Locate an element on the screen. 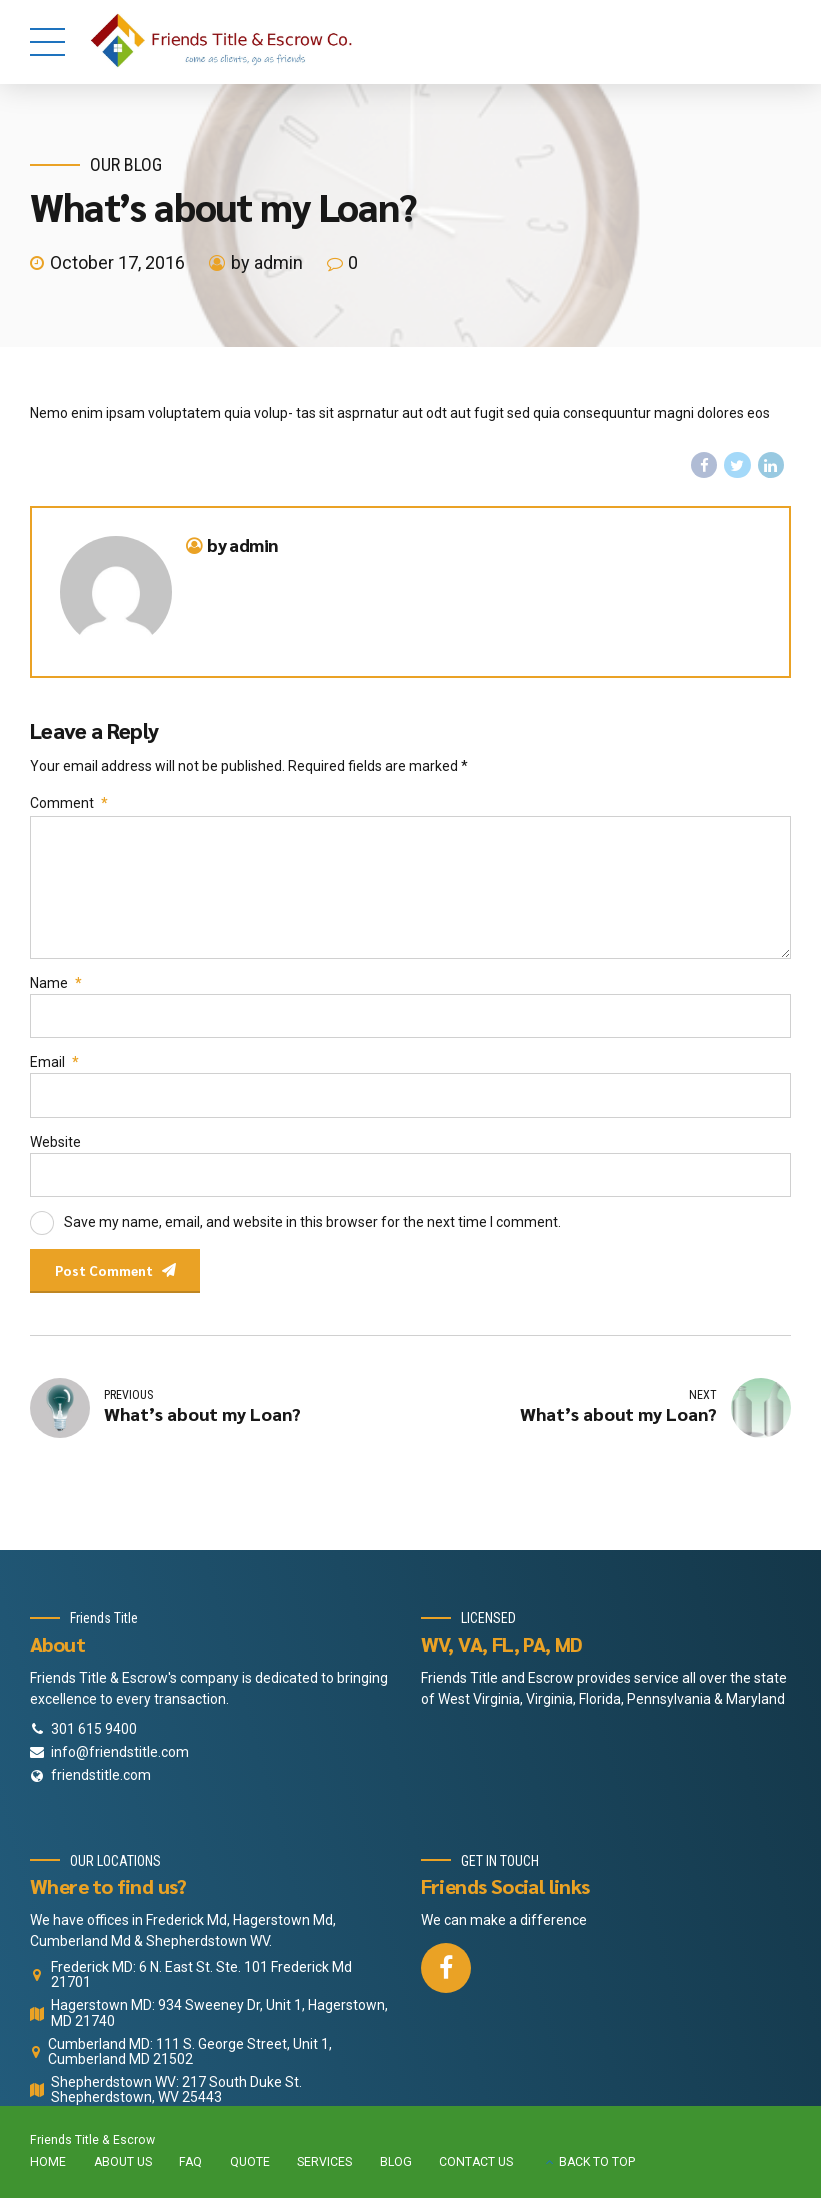 Image resolution: width=821 pixels, height=2211 pixels. by admin is located at coordinates (267, 262).